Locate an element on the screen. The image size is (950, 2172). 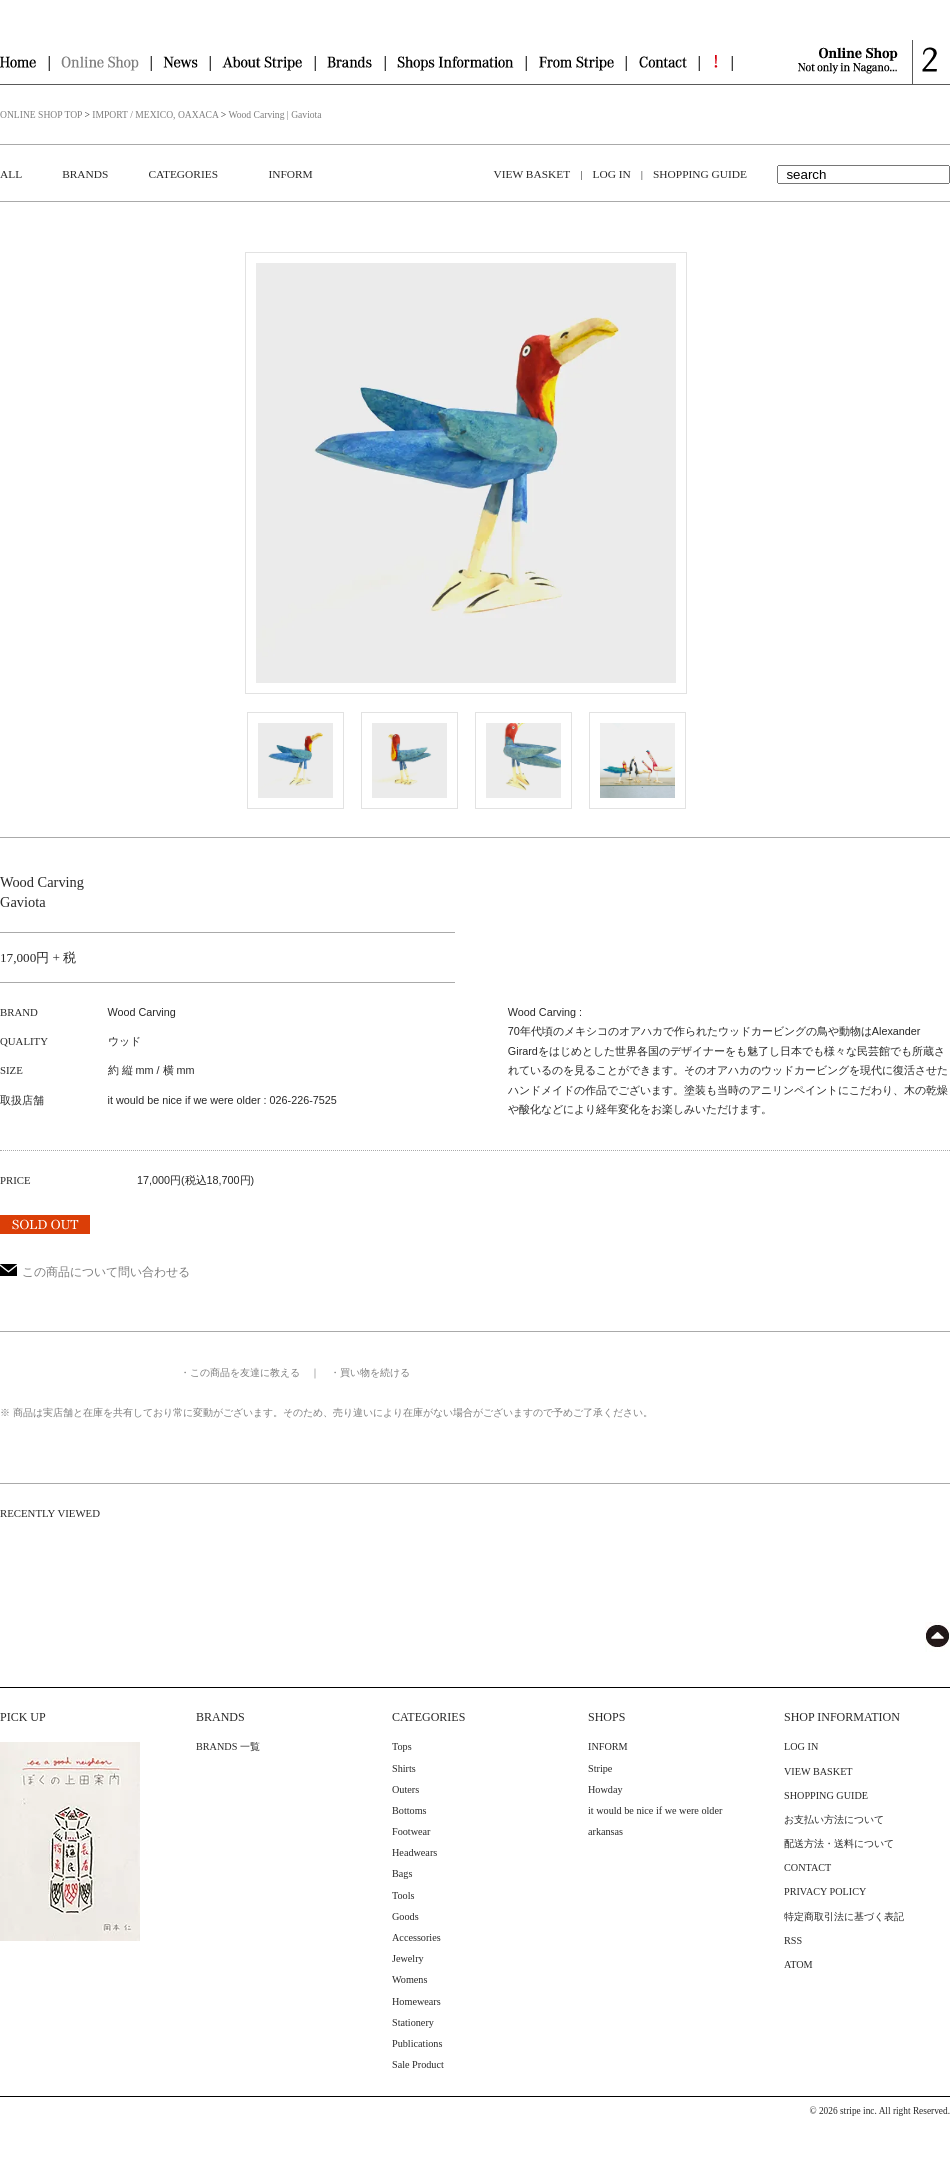
PRIVACY POLICY is located at coordinates (825, 1891).